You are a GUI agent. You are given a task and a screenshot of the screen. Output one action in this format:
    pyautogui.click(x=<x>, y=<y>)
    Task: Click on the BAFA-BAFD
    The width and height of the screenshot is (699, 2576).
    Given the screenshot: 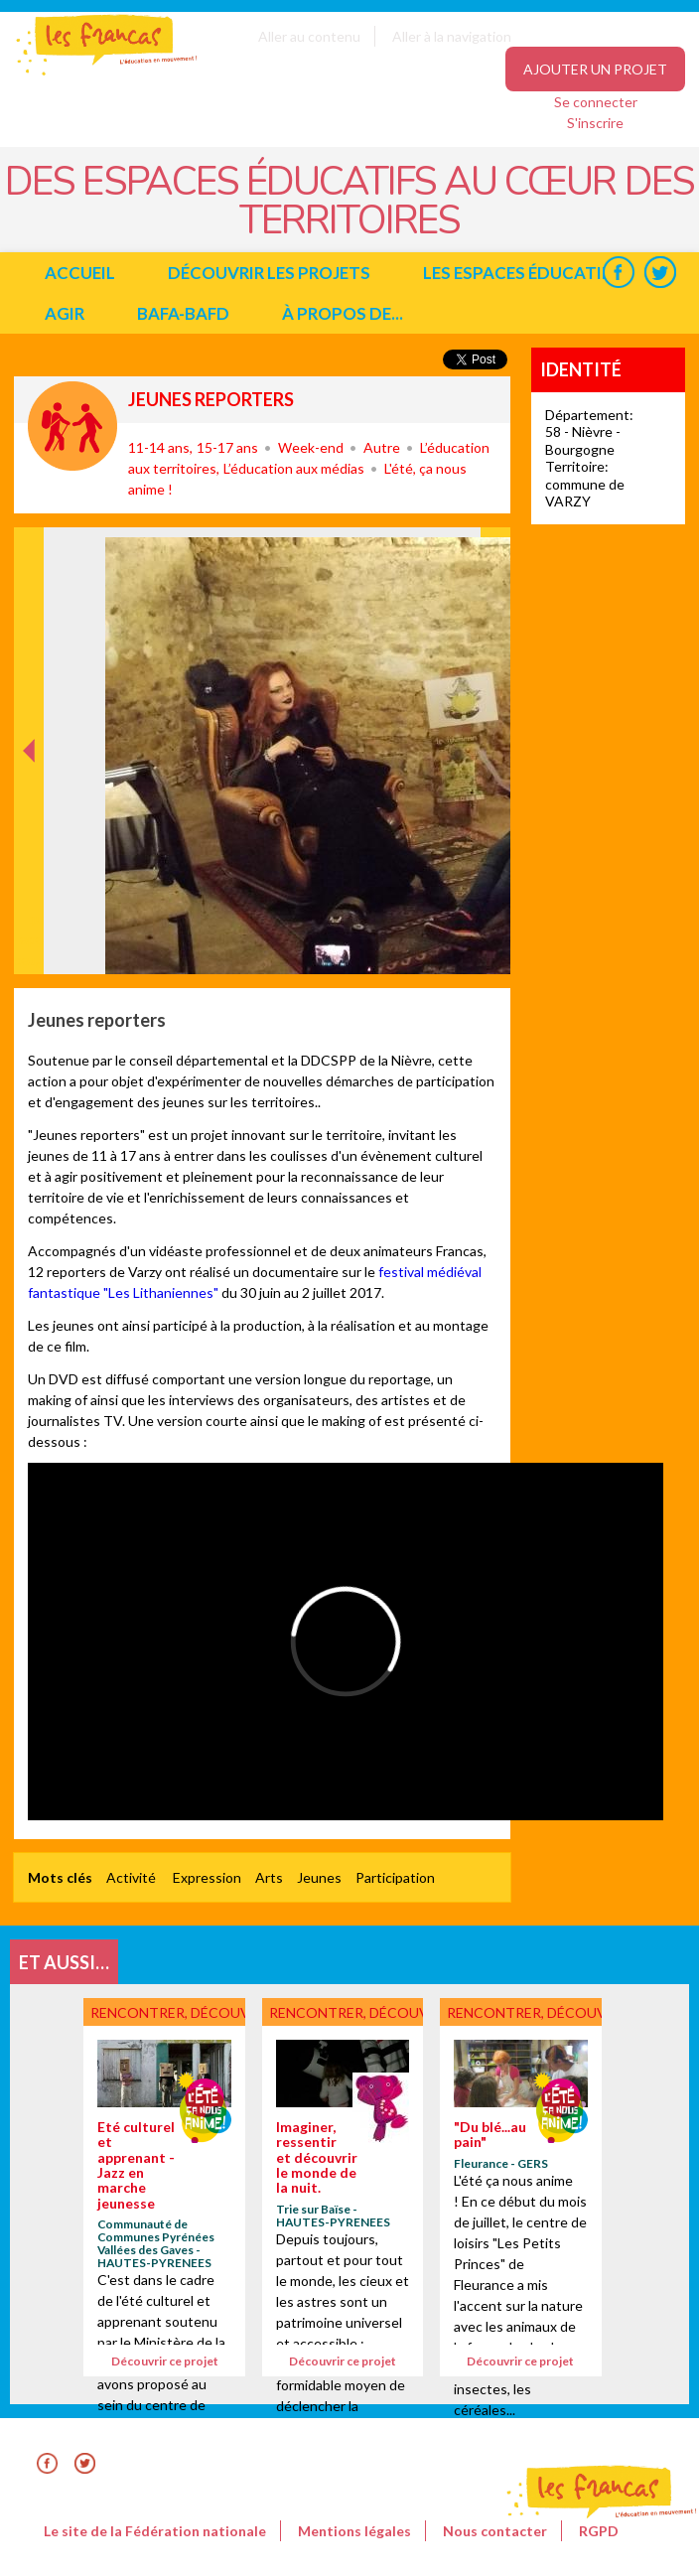 What is the action you would take?
    pyautogui.click(x=183, y=313)
    